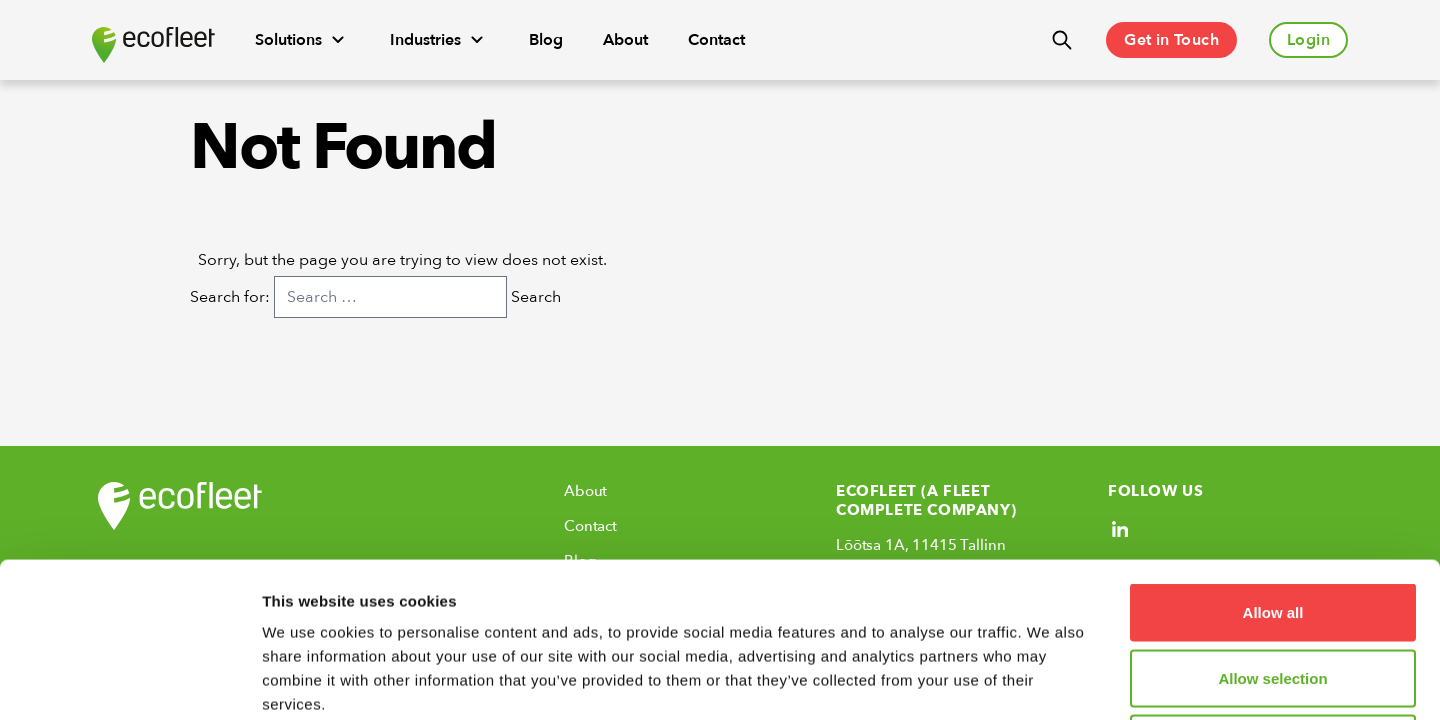 The height and width of the screenshot is (720, 1440). Describe the element at coordinates (153, 45) in the screenshot. I see `[Ecofleet logo]` at that location.